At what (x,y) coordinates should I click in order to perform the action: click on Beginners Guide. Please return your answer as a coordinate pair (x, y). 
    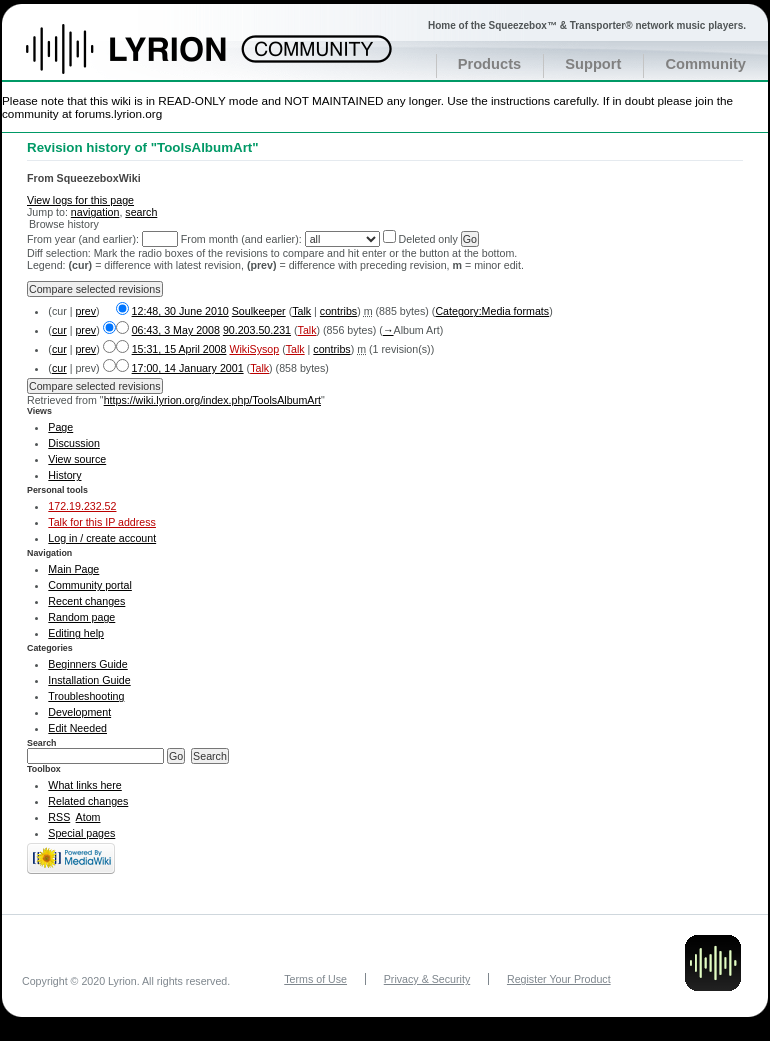
    Looking at the image, I should click on (87, 664).